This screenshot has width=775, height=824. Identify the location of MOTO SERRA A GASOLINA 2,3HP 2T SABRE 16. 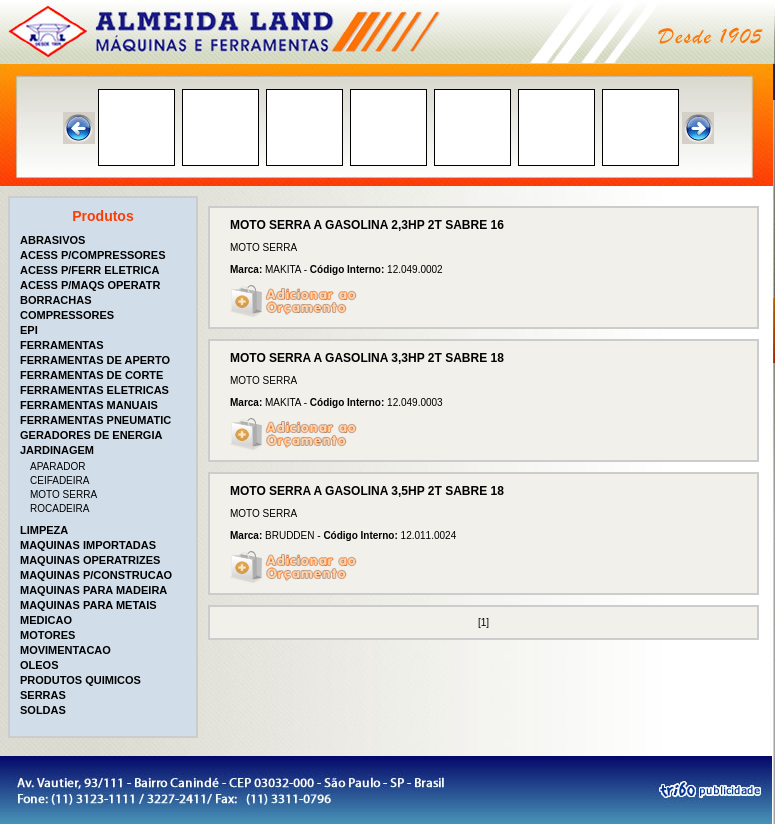
(367, 225).